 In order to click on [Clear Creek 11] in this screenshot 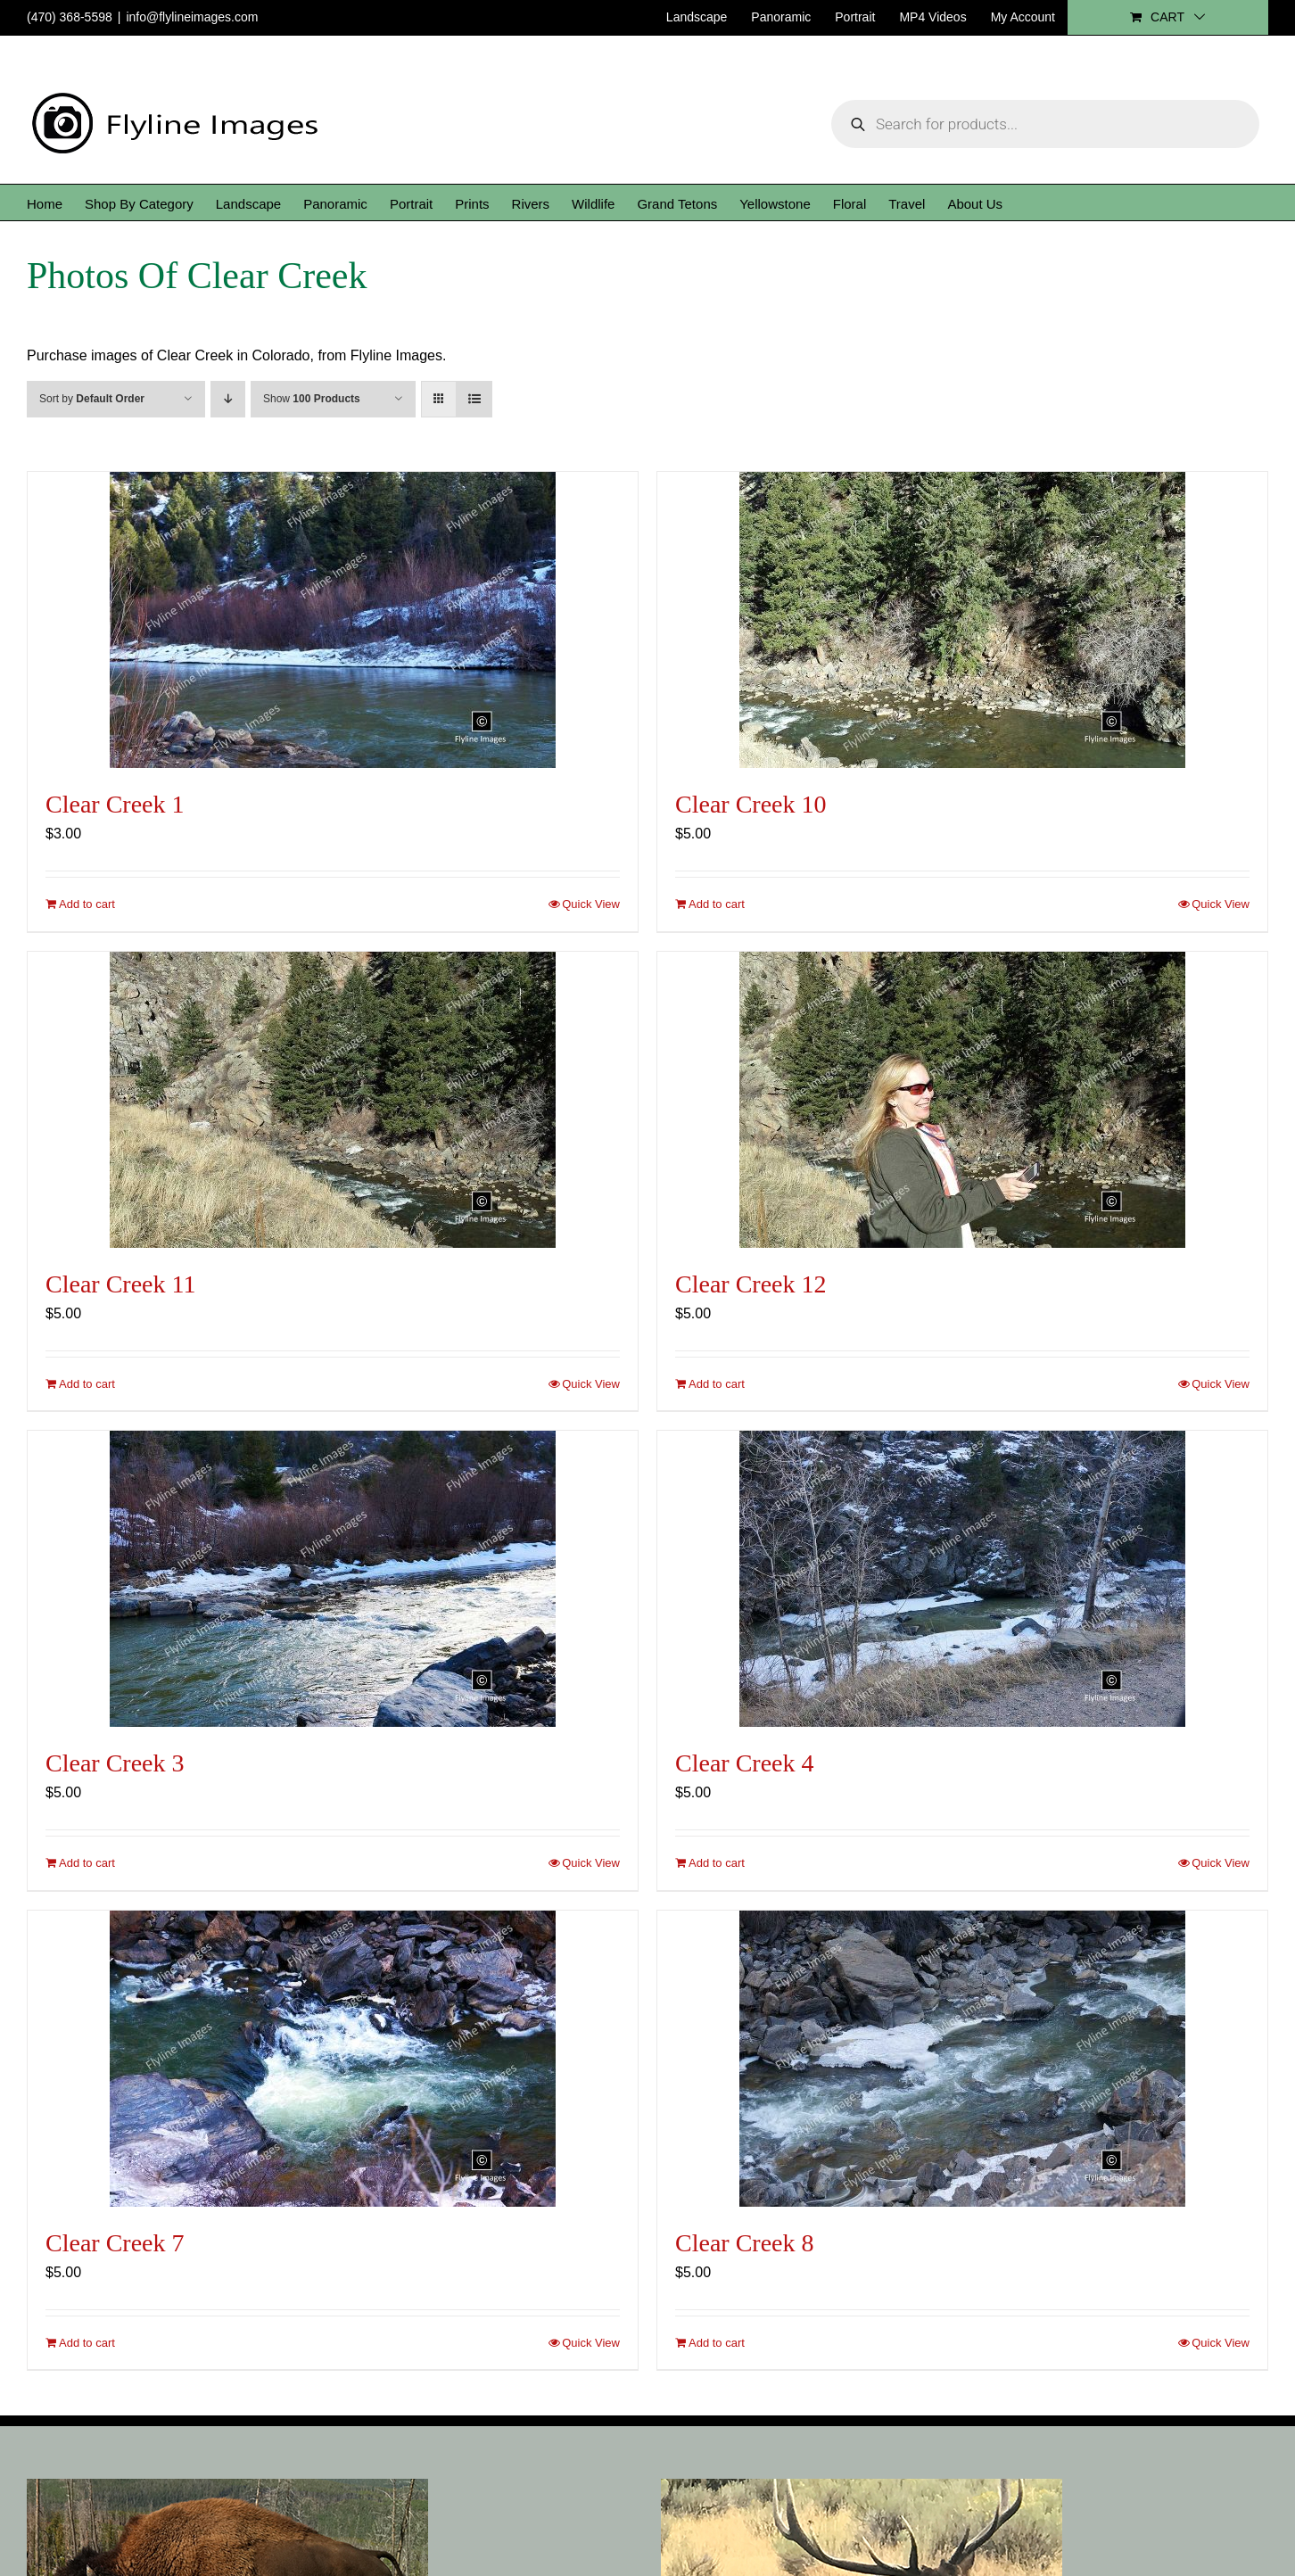, I will do `click(333, 1100)`.